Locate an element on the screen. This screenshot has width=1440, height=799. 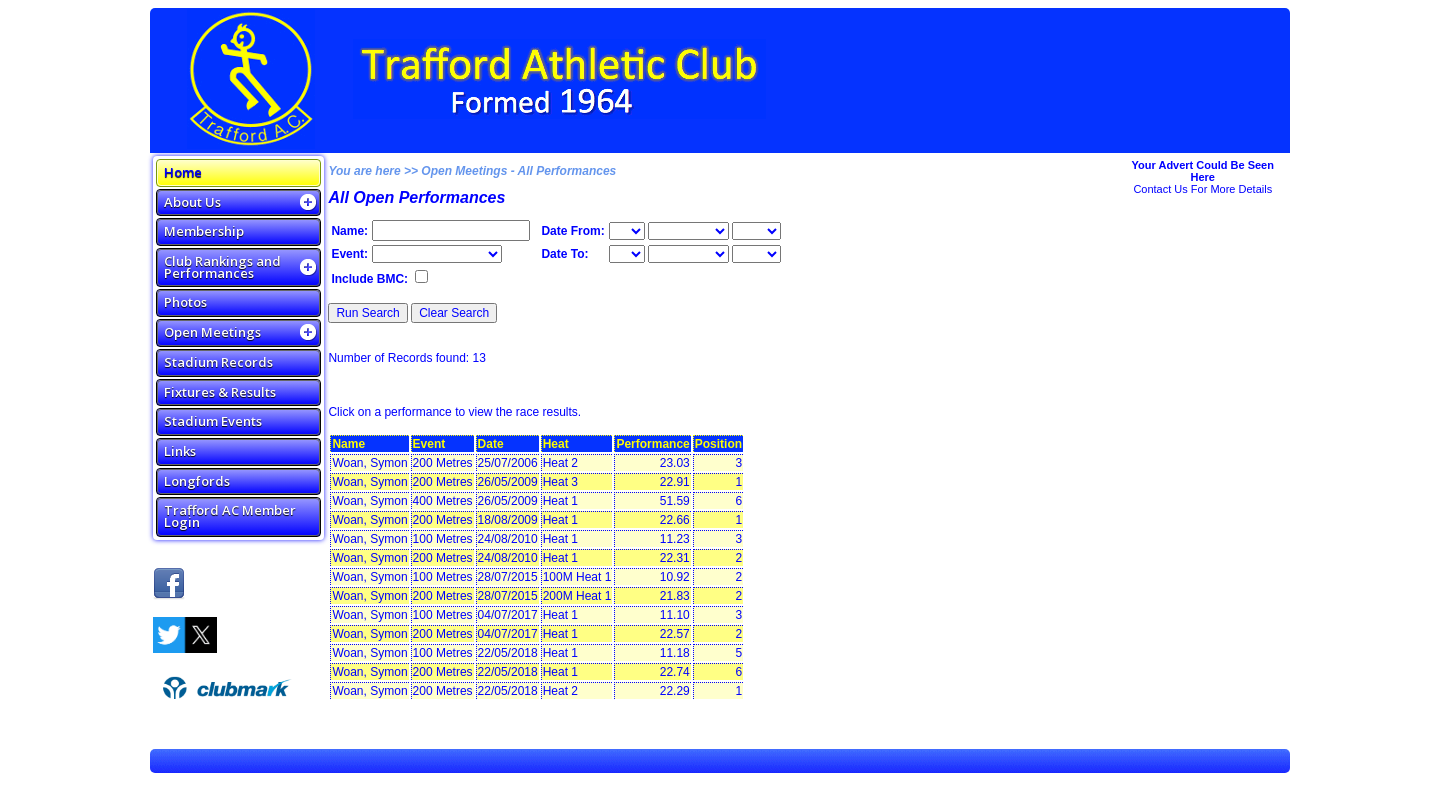
100 Metres is located at coordinates (443, 539).